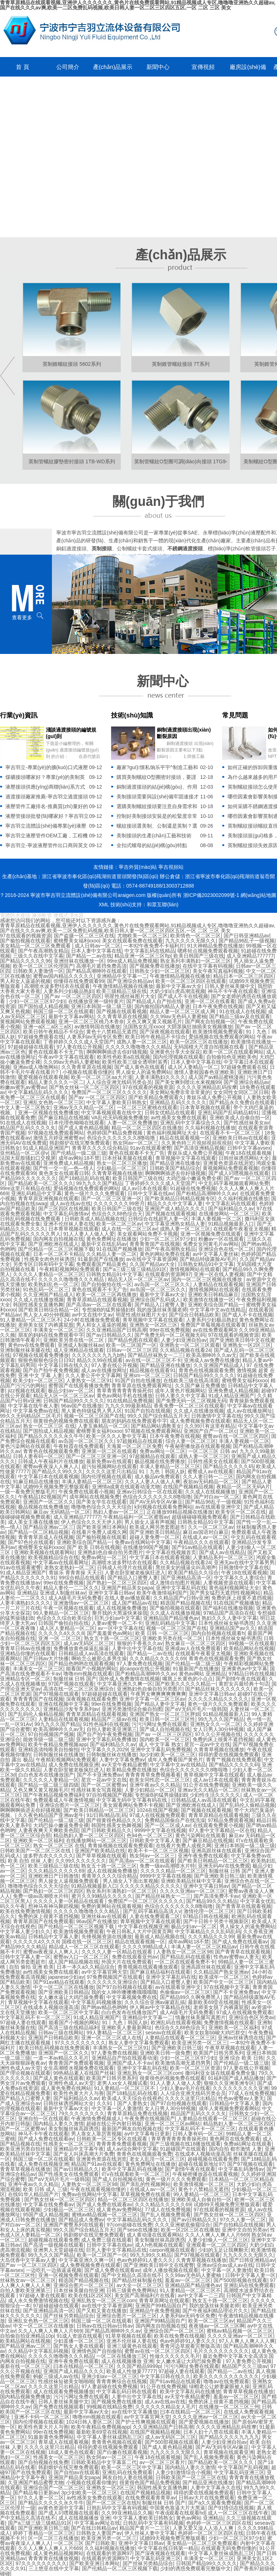 The height and width of the screenshot is (2576, 277). Describe the element at coordinates (90, 2295) in the screenshot. I see `欧美在线1区2区3区` at that location.